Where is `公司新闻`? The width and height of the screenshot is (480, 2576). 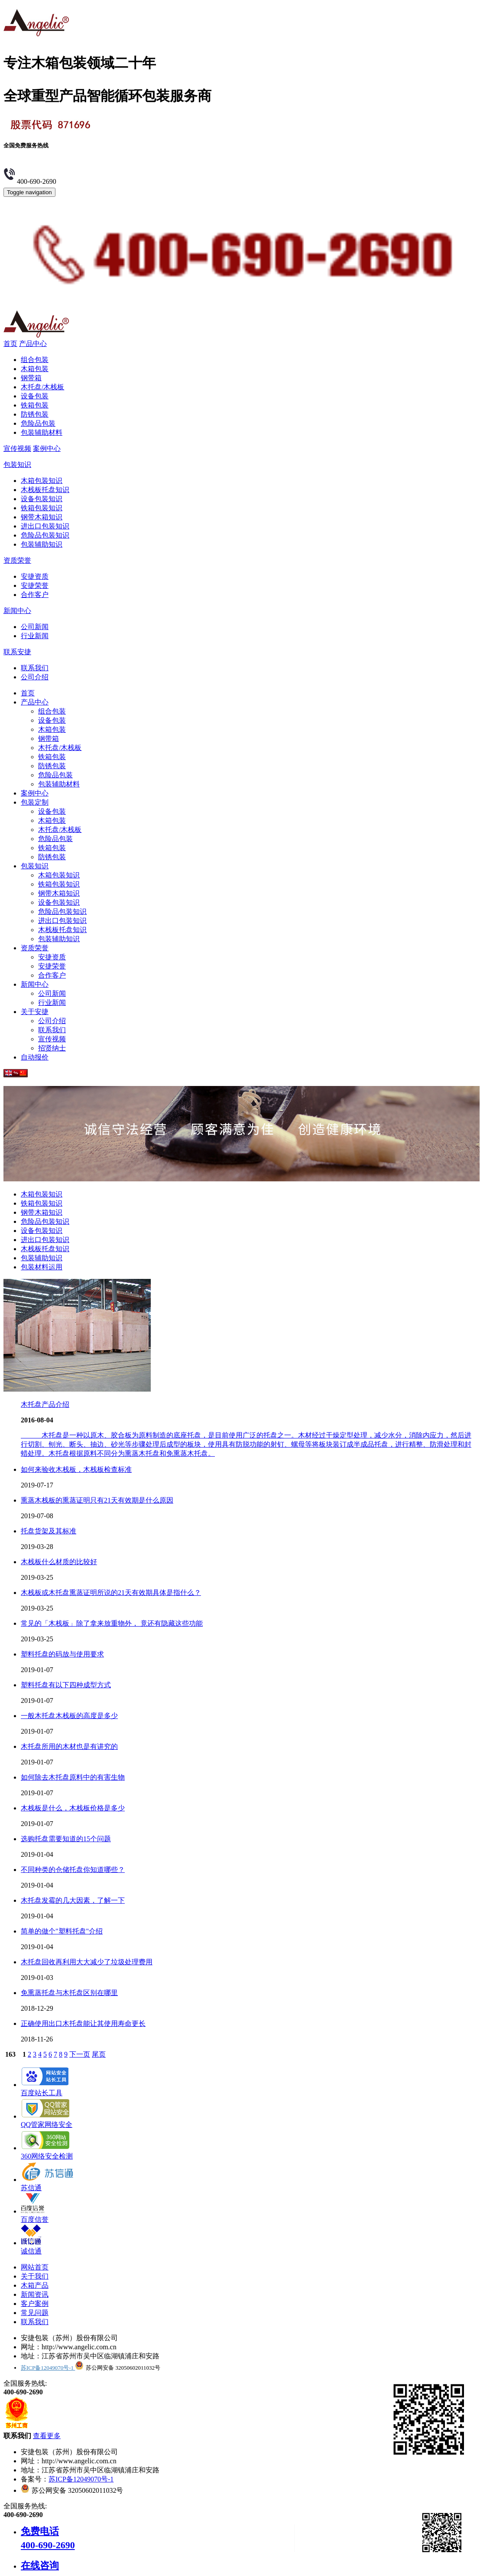 公司新闻 is located at coordinates (35, 626).